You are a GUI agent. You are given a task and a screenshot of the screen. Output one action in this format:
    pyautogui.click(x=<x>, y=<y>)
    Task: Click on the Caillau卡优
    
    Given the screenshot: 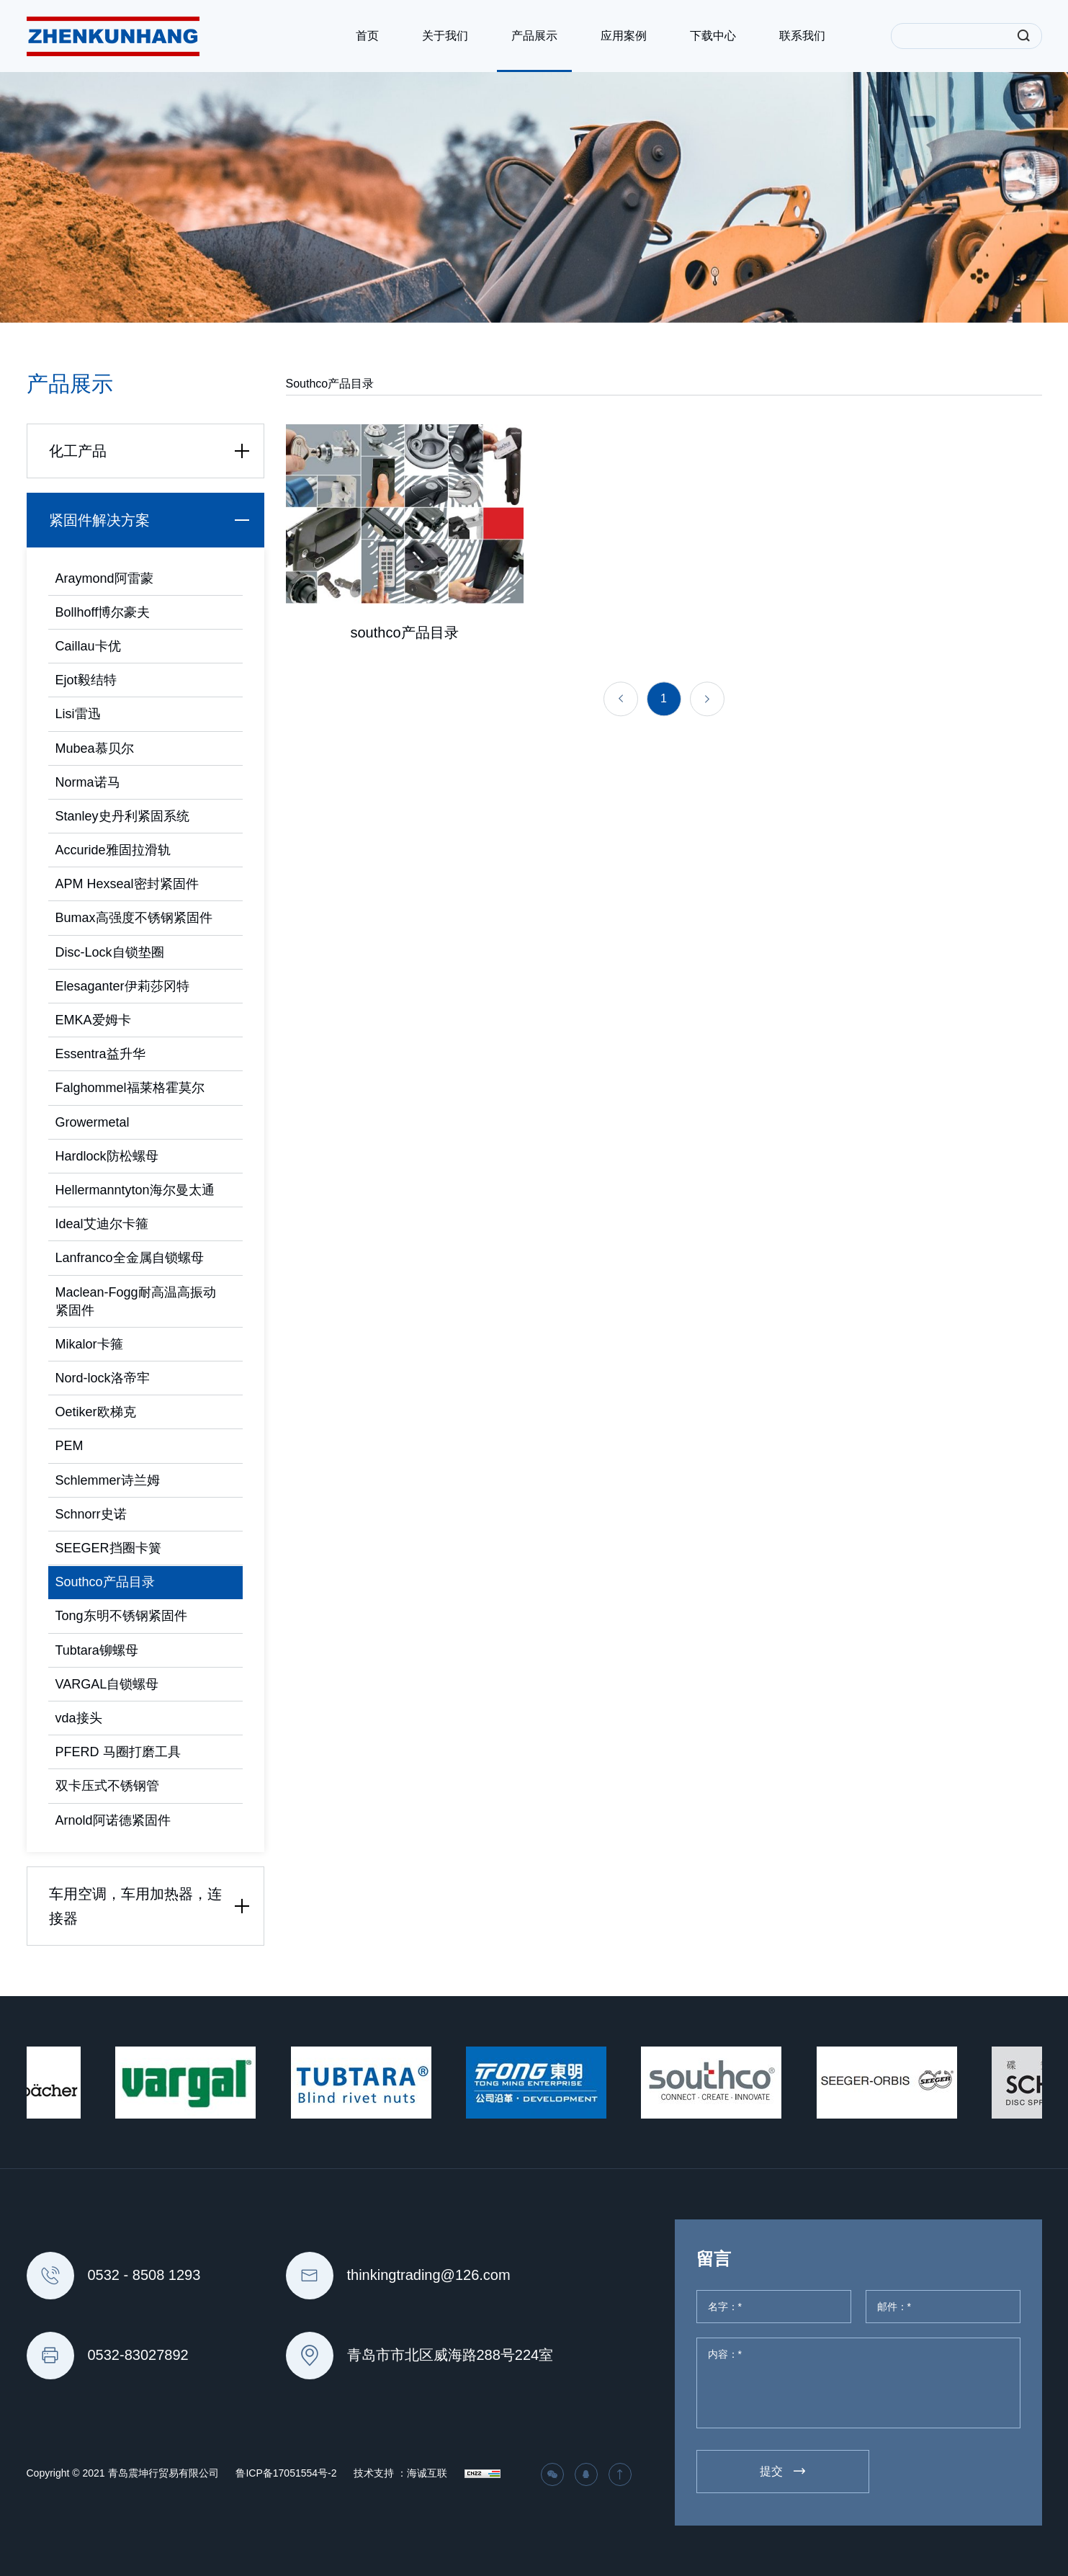 What is the action you would take?
    pyautogui.click(x=88, y=646)
    